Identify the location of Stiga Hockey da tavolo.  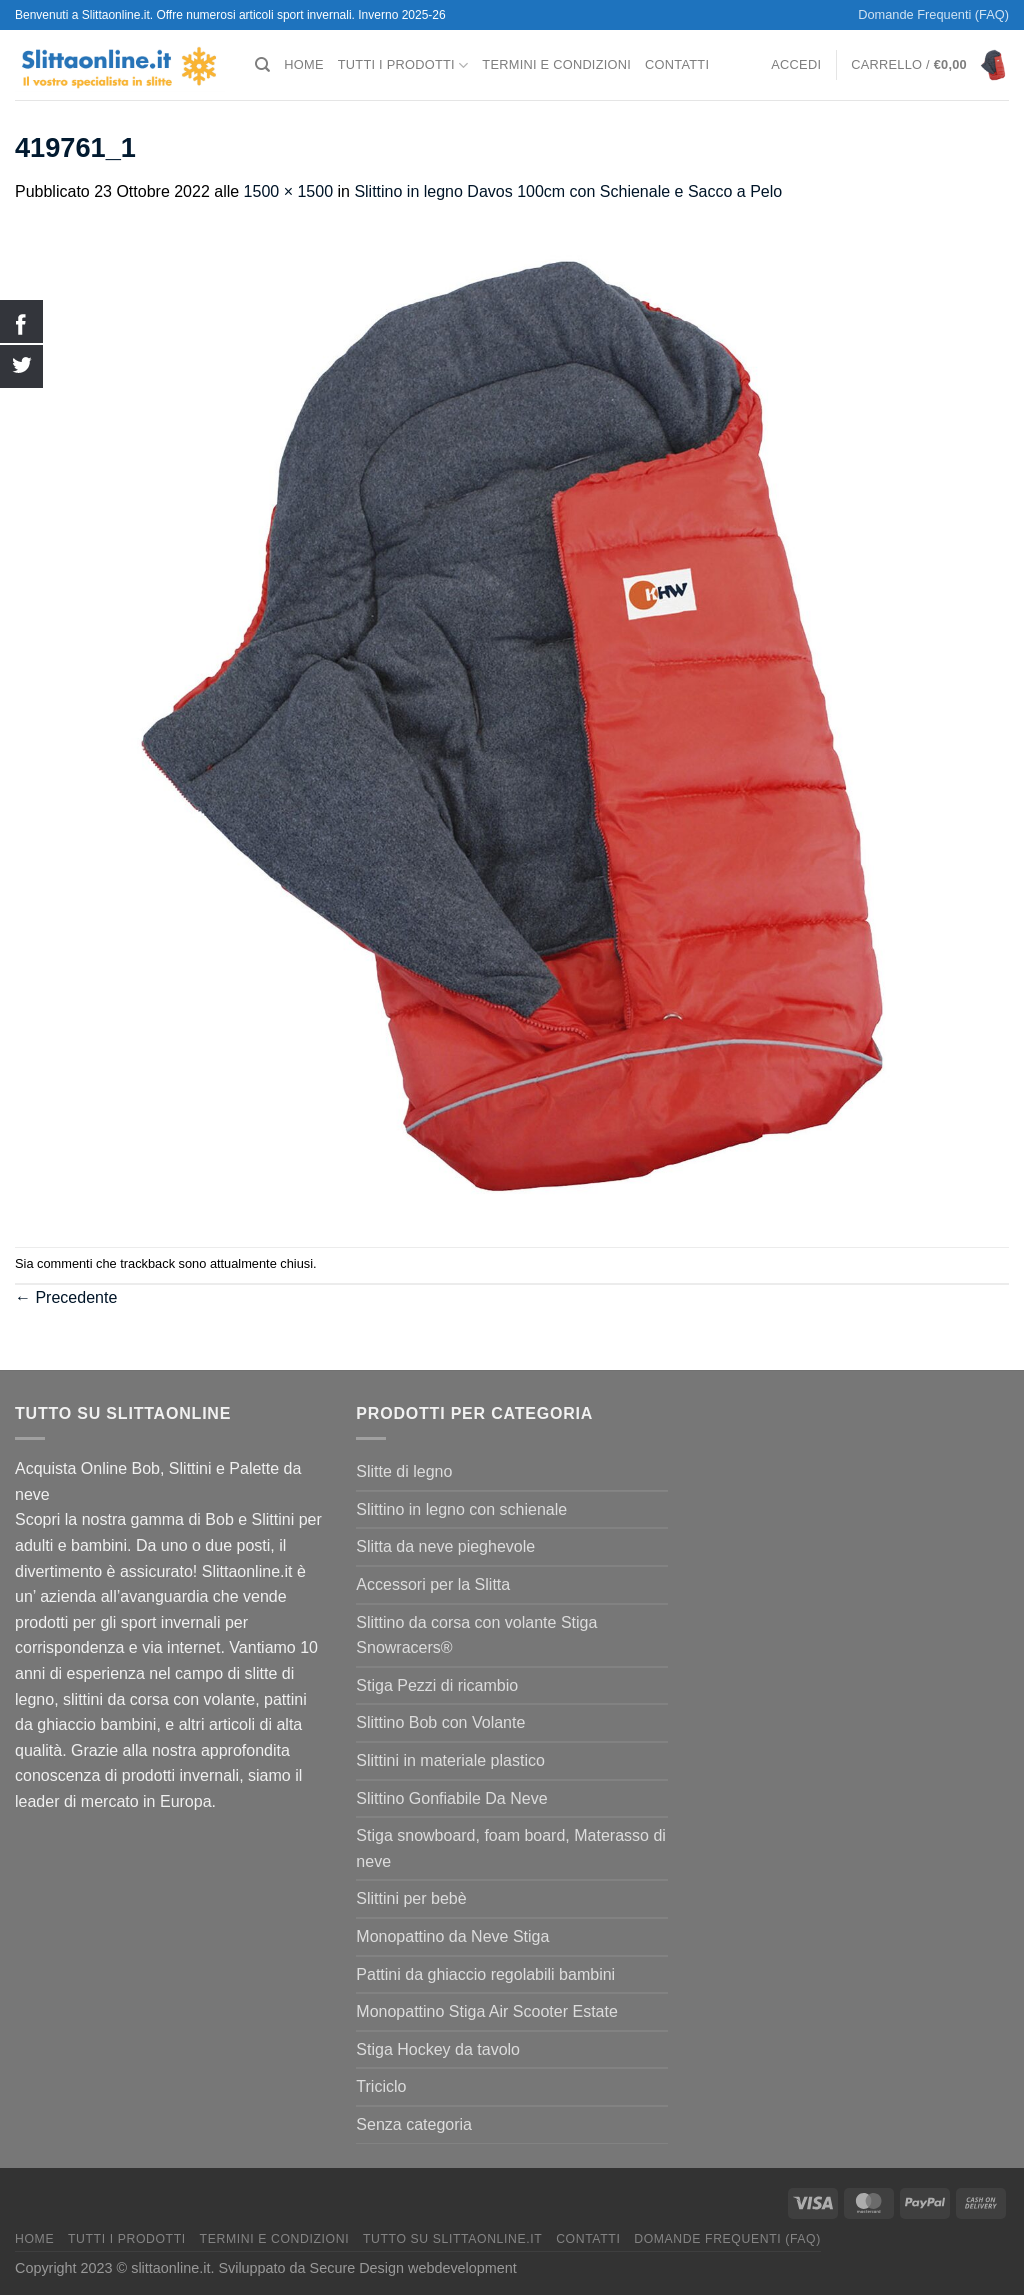
(438, 2049).